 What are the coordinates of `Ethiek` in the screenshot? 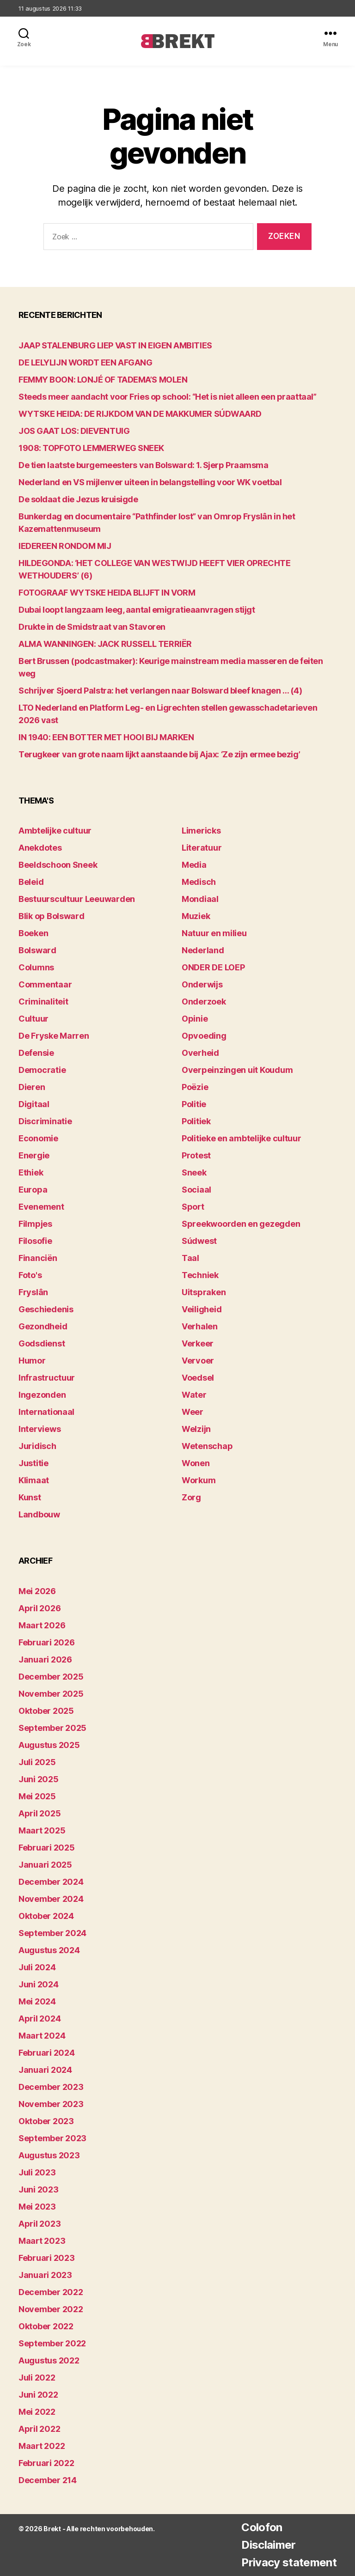 It's located at (30, 1172).